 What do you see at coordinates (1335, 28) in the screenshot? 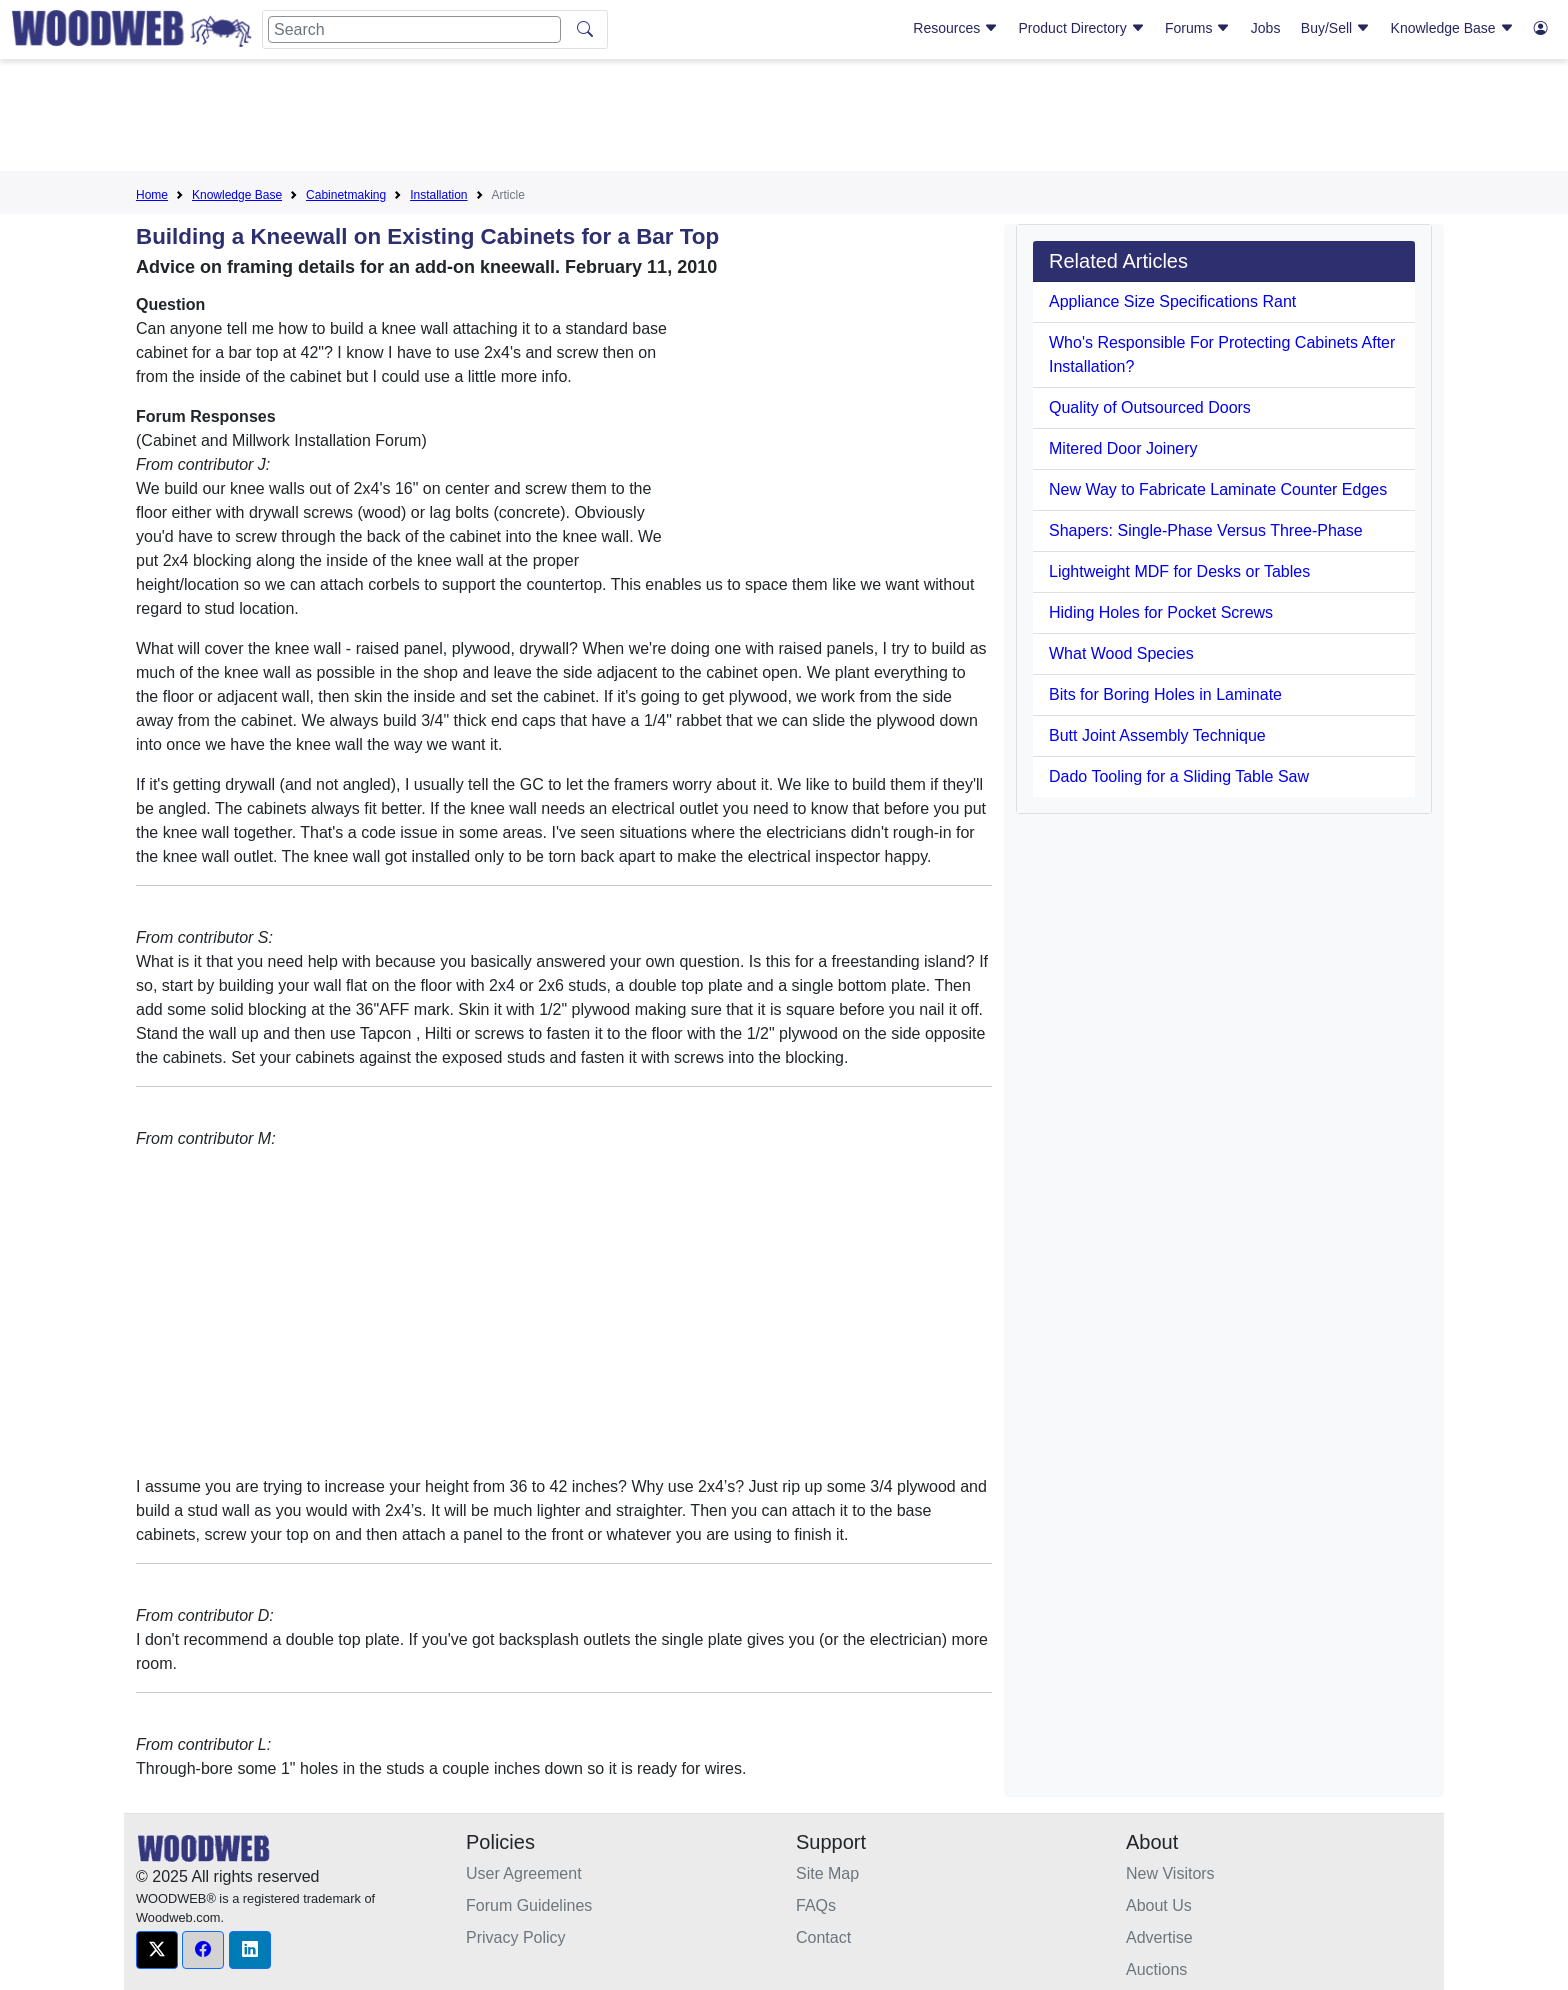
I see `Buy/Sell` at bounding box center [1335, 28].